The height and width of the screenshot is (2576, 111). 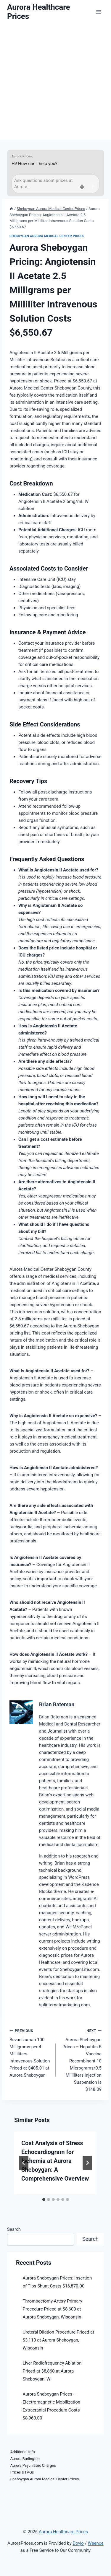 I want to click on [Go to last slide], so click(x=23, y=2163).